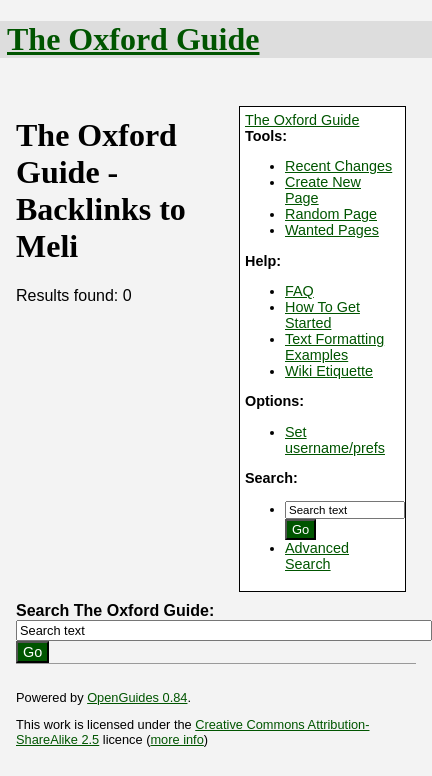 The width and height of the screenshot is (432, 776). Describe the element at coordinates (137, 697) in the screenshot. I see `OpenGuides 0.84` at that location.